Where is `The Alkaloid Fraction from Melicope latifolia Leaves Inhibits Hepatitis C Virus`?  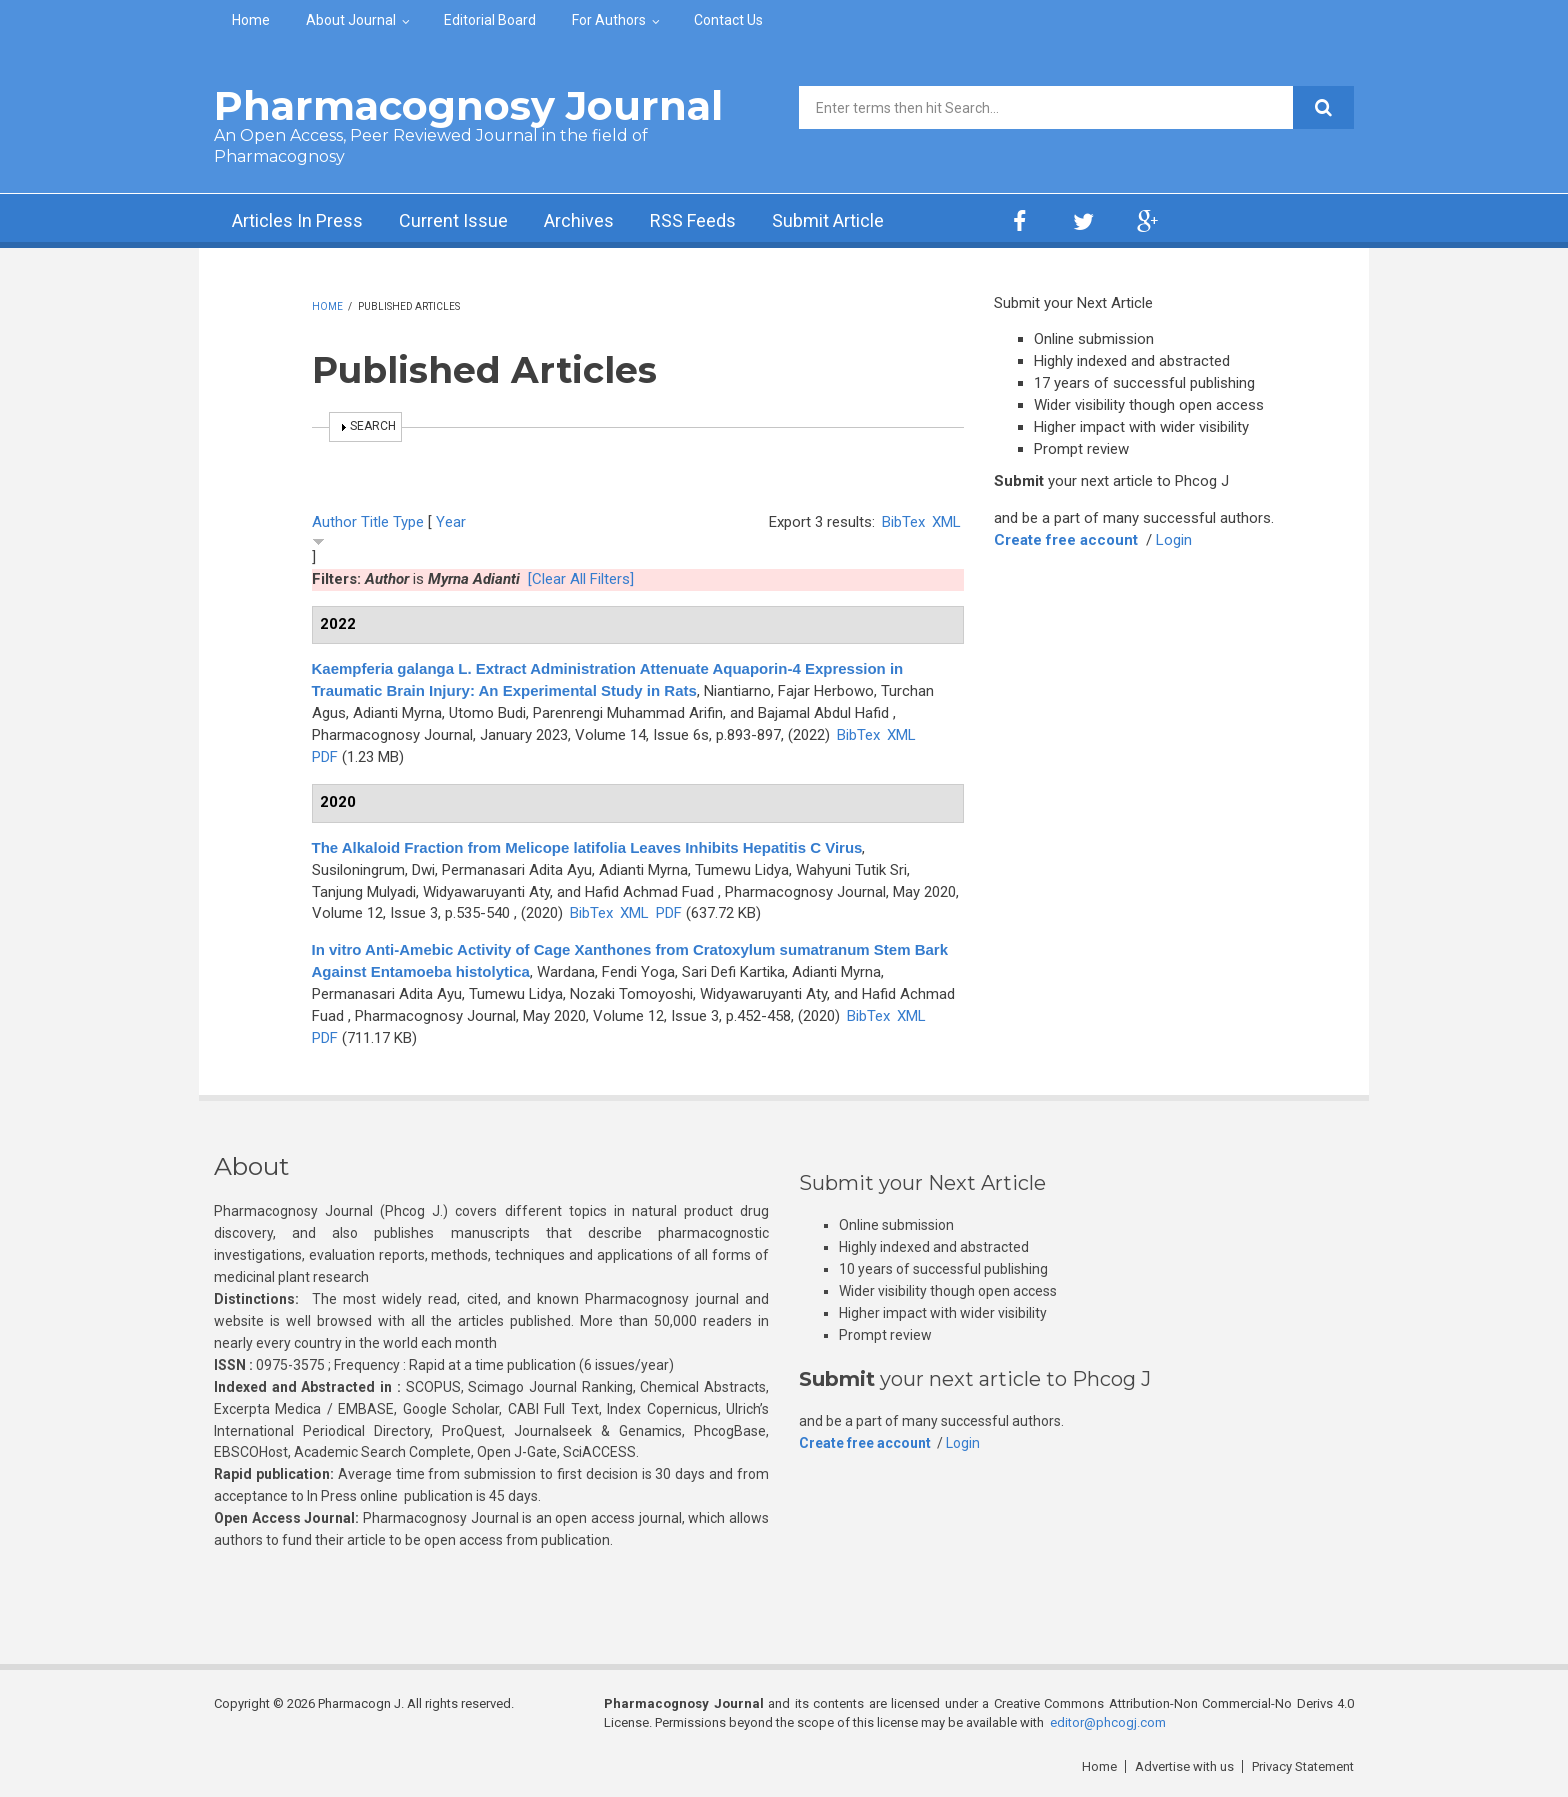
The Alkaloid Fraction from Melicope latifolia Leaves Inhibits Hepatitis C Virus is located at coordinates (587, 847).